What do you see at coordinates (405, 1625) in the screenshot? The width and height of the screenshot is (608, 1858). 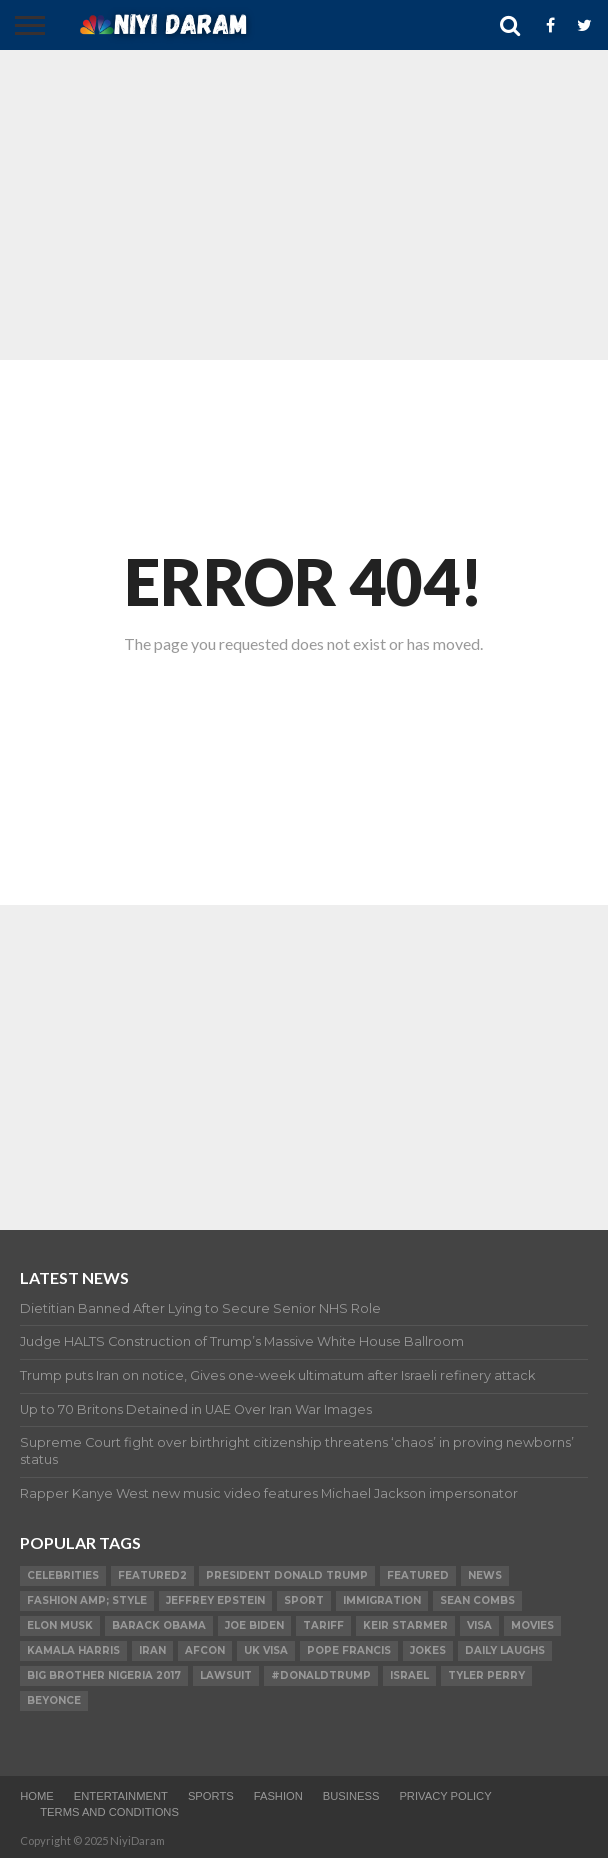 I see `Keir Starmer` at bounding box center [405, 1625].